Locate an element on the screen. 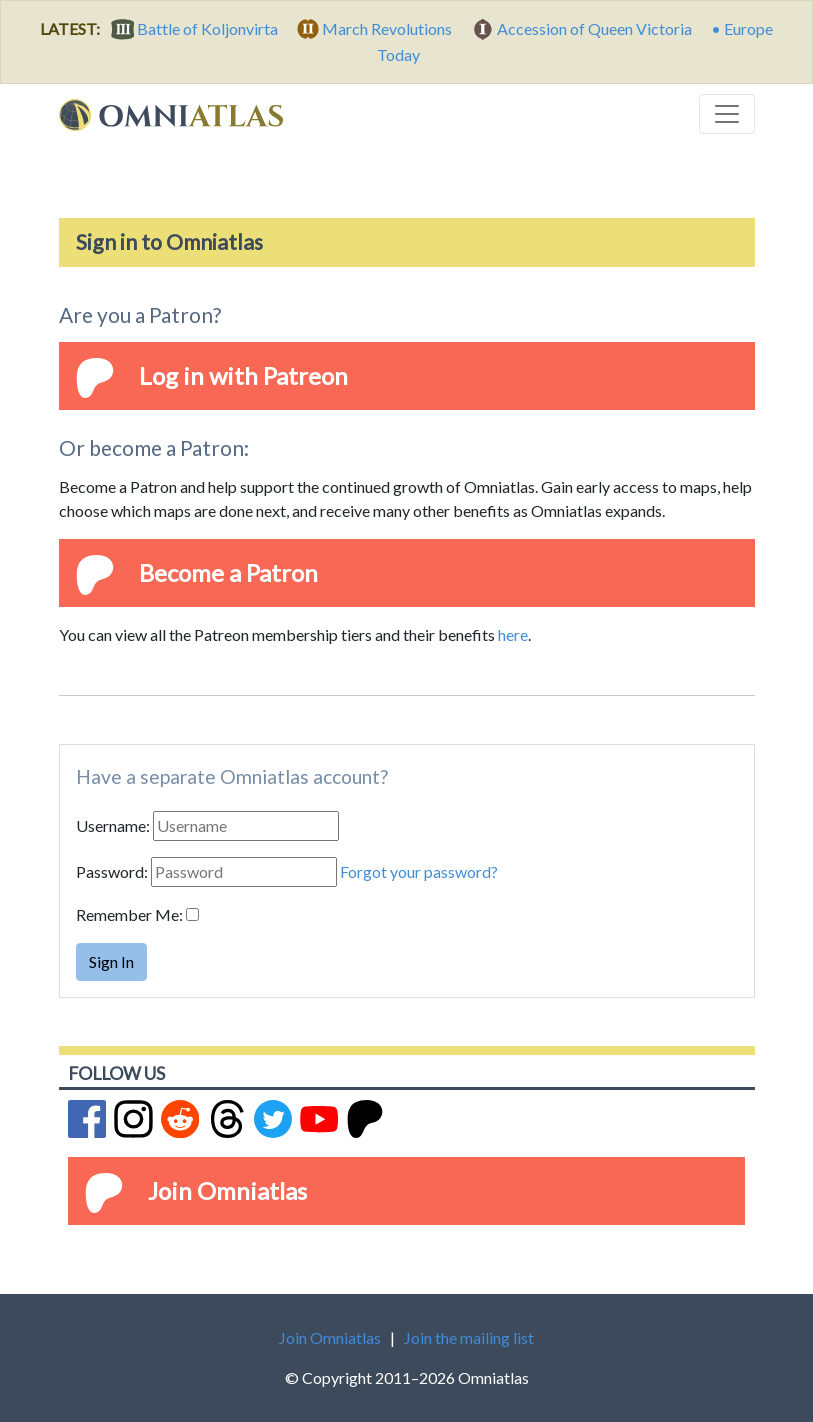 Image resolution: width=813 pixels, height=1422 pixels. Patreon is located at coordinates (305, 375).